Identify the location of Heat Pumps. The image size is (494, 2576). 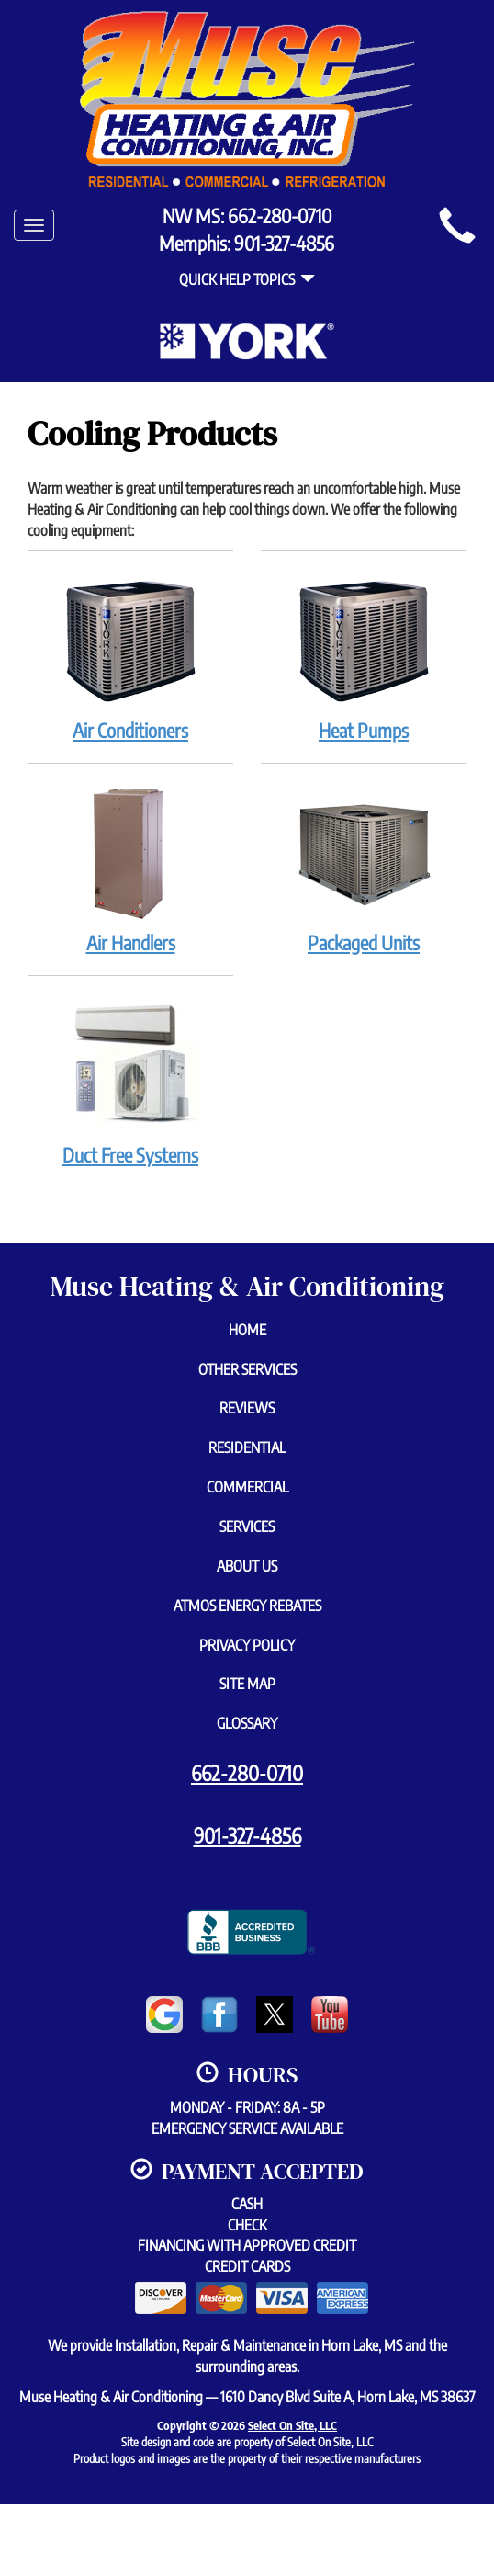
(363, 656).